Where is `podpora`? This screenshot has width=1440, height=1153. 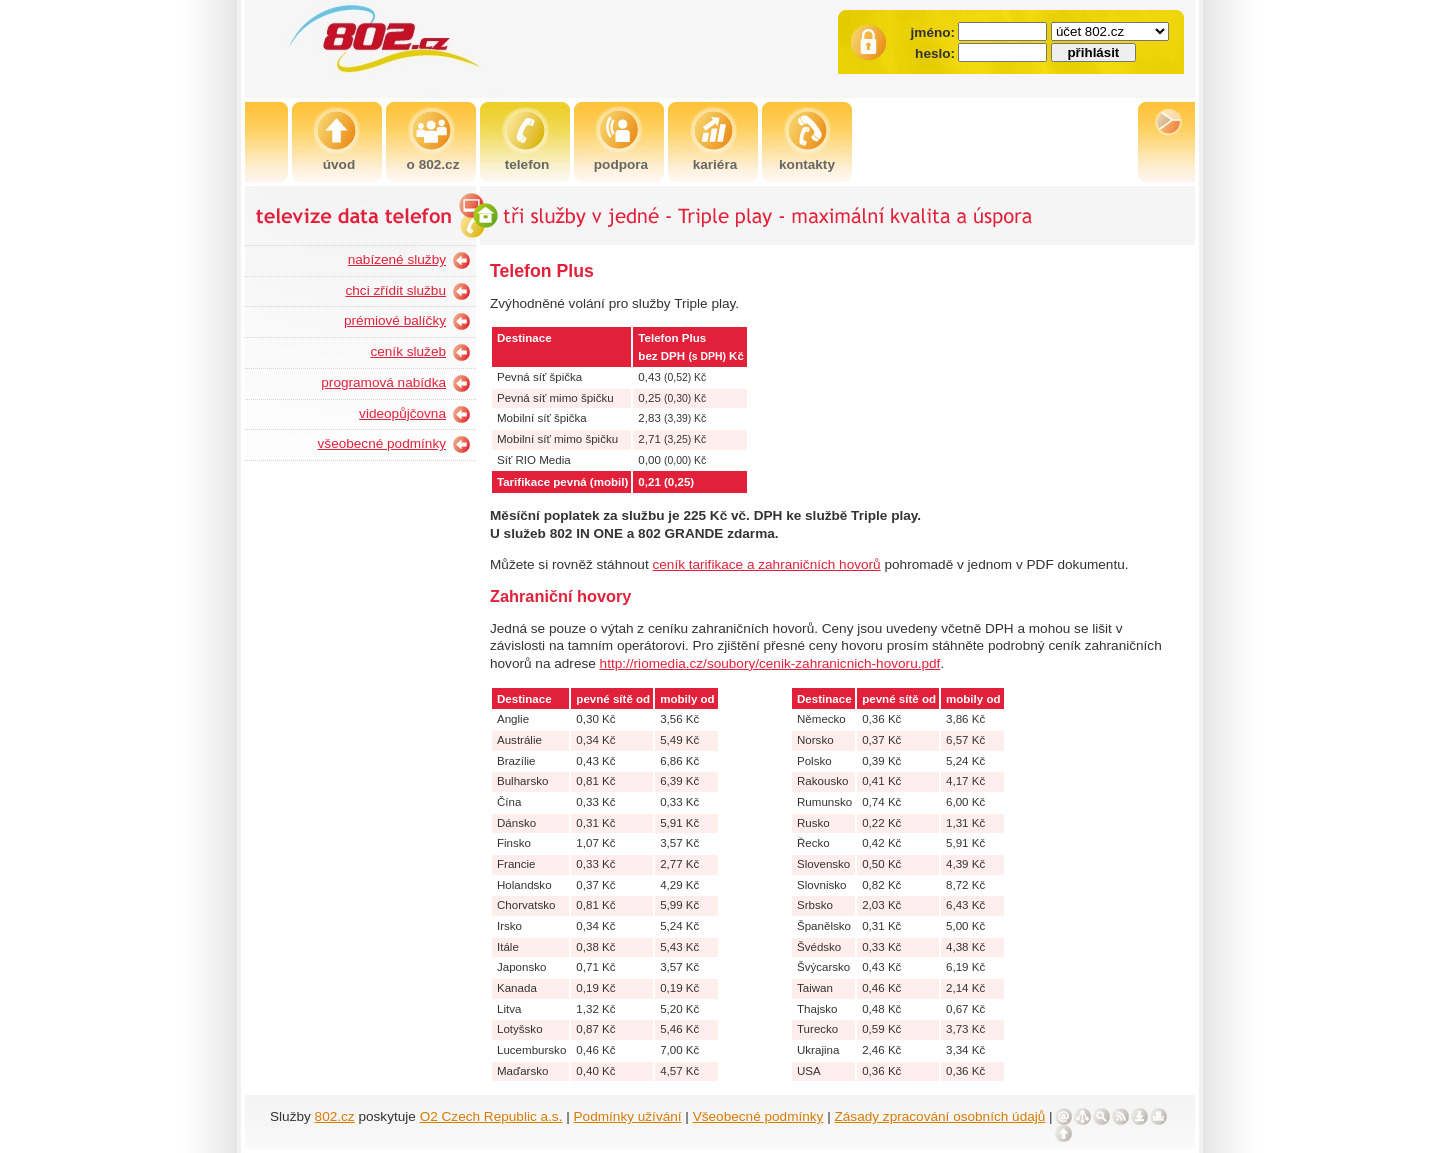 podpora is located at coordinates (621, 164).